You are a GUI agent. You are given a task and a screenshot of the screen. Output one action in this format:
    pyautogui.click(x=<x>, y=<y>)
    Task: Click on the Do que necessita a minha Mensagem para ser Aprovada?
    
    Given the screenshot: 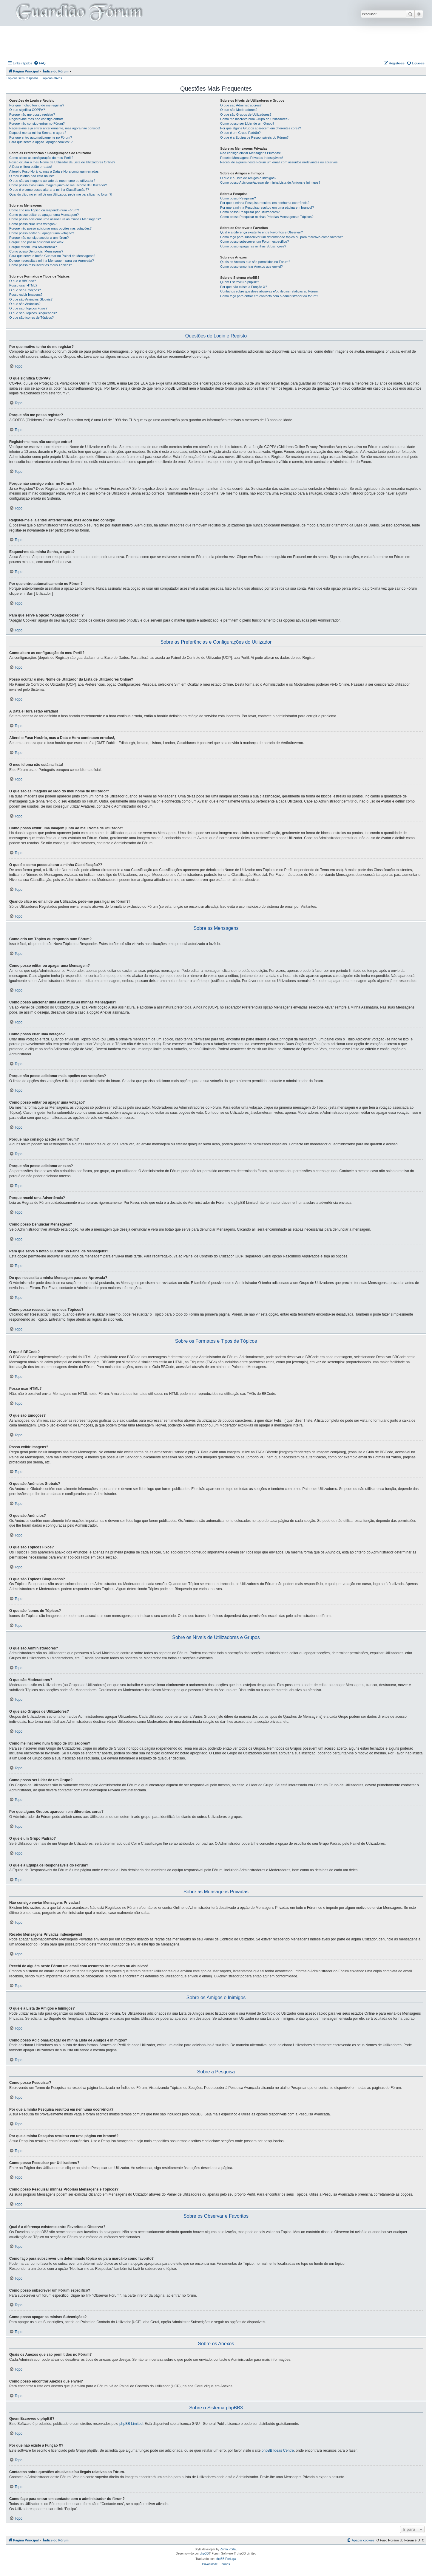 What is the action you would take?
    pyautogui.click(x=51, y=260)
    